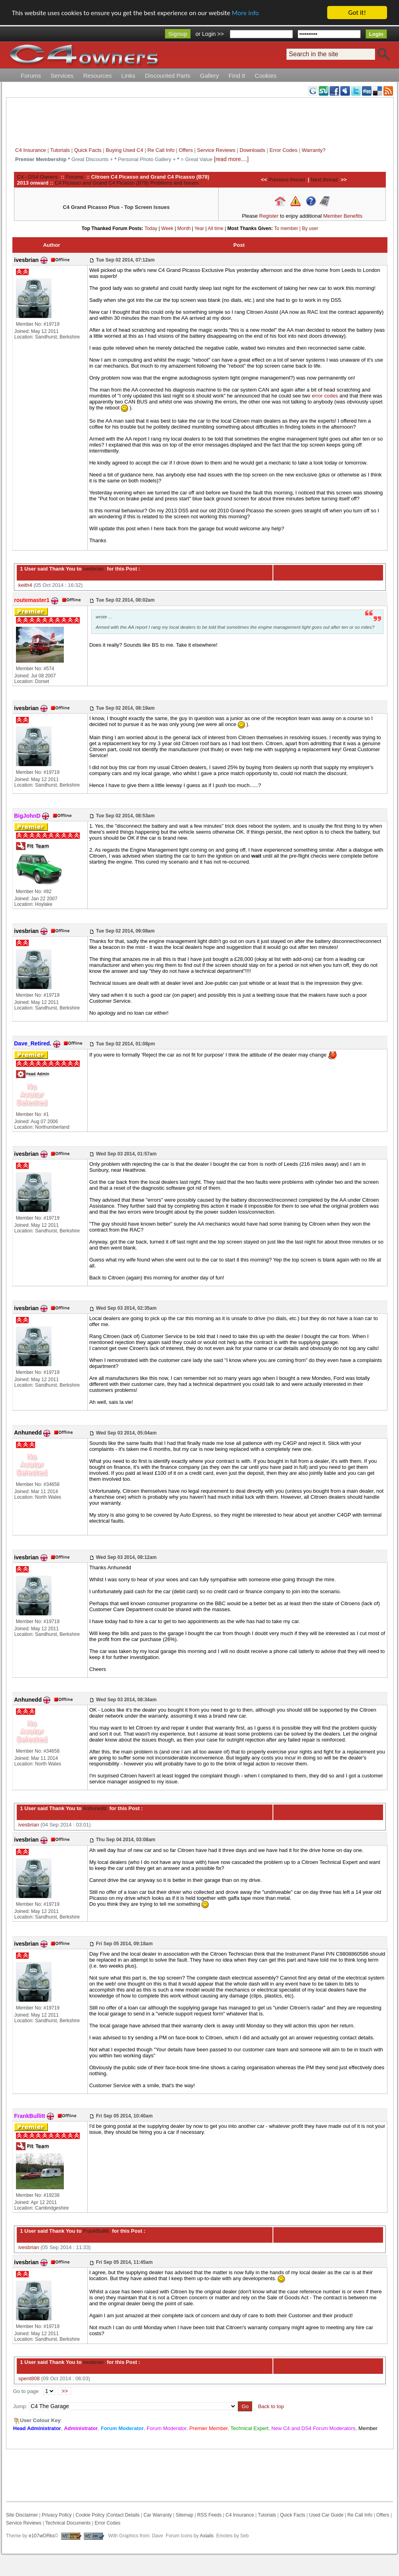  What do you see at coordinates (68, 2523) in the screenshot?
I see `Technical Documents` at bounding box center [68, 2523].